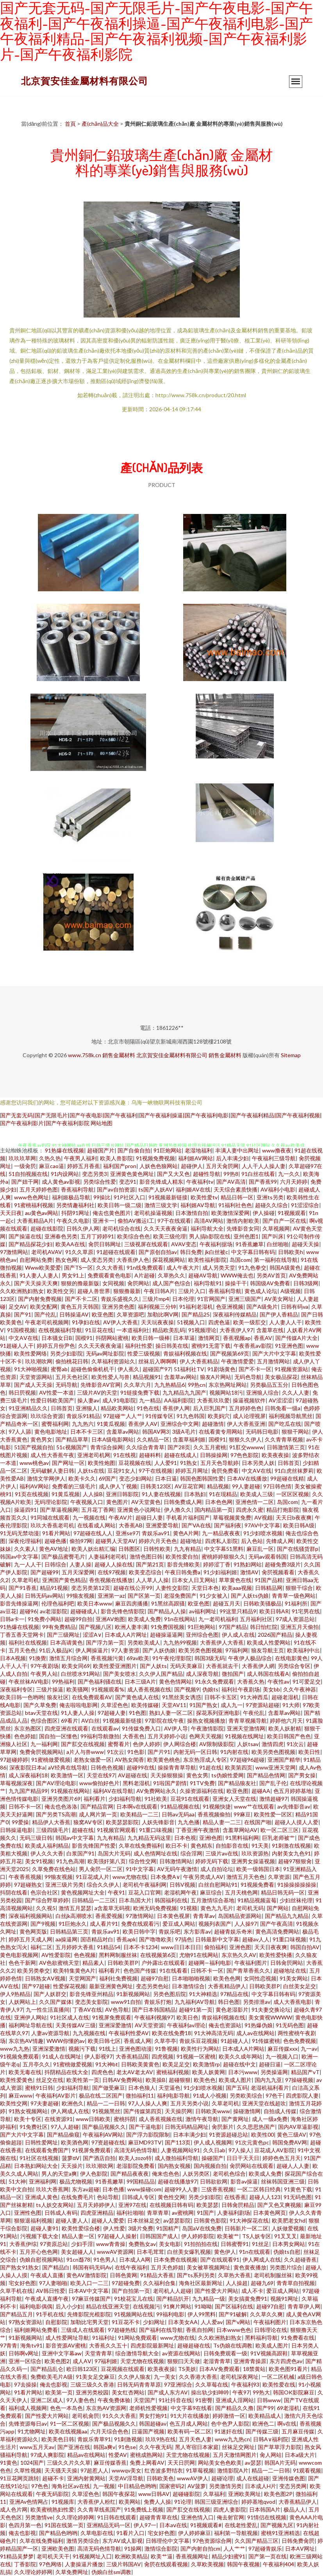 This screenshot has height=2576, width=323. Describe the element at coordinates (246, 1447) in the screenshot. I see `91肛交wwww` at that location.